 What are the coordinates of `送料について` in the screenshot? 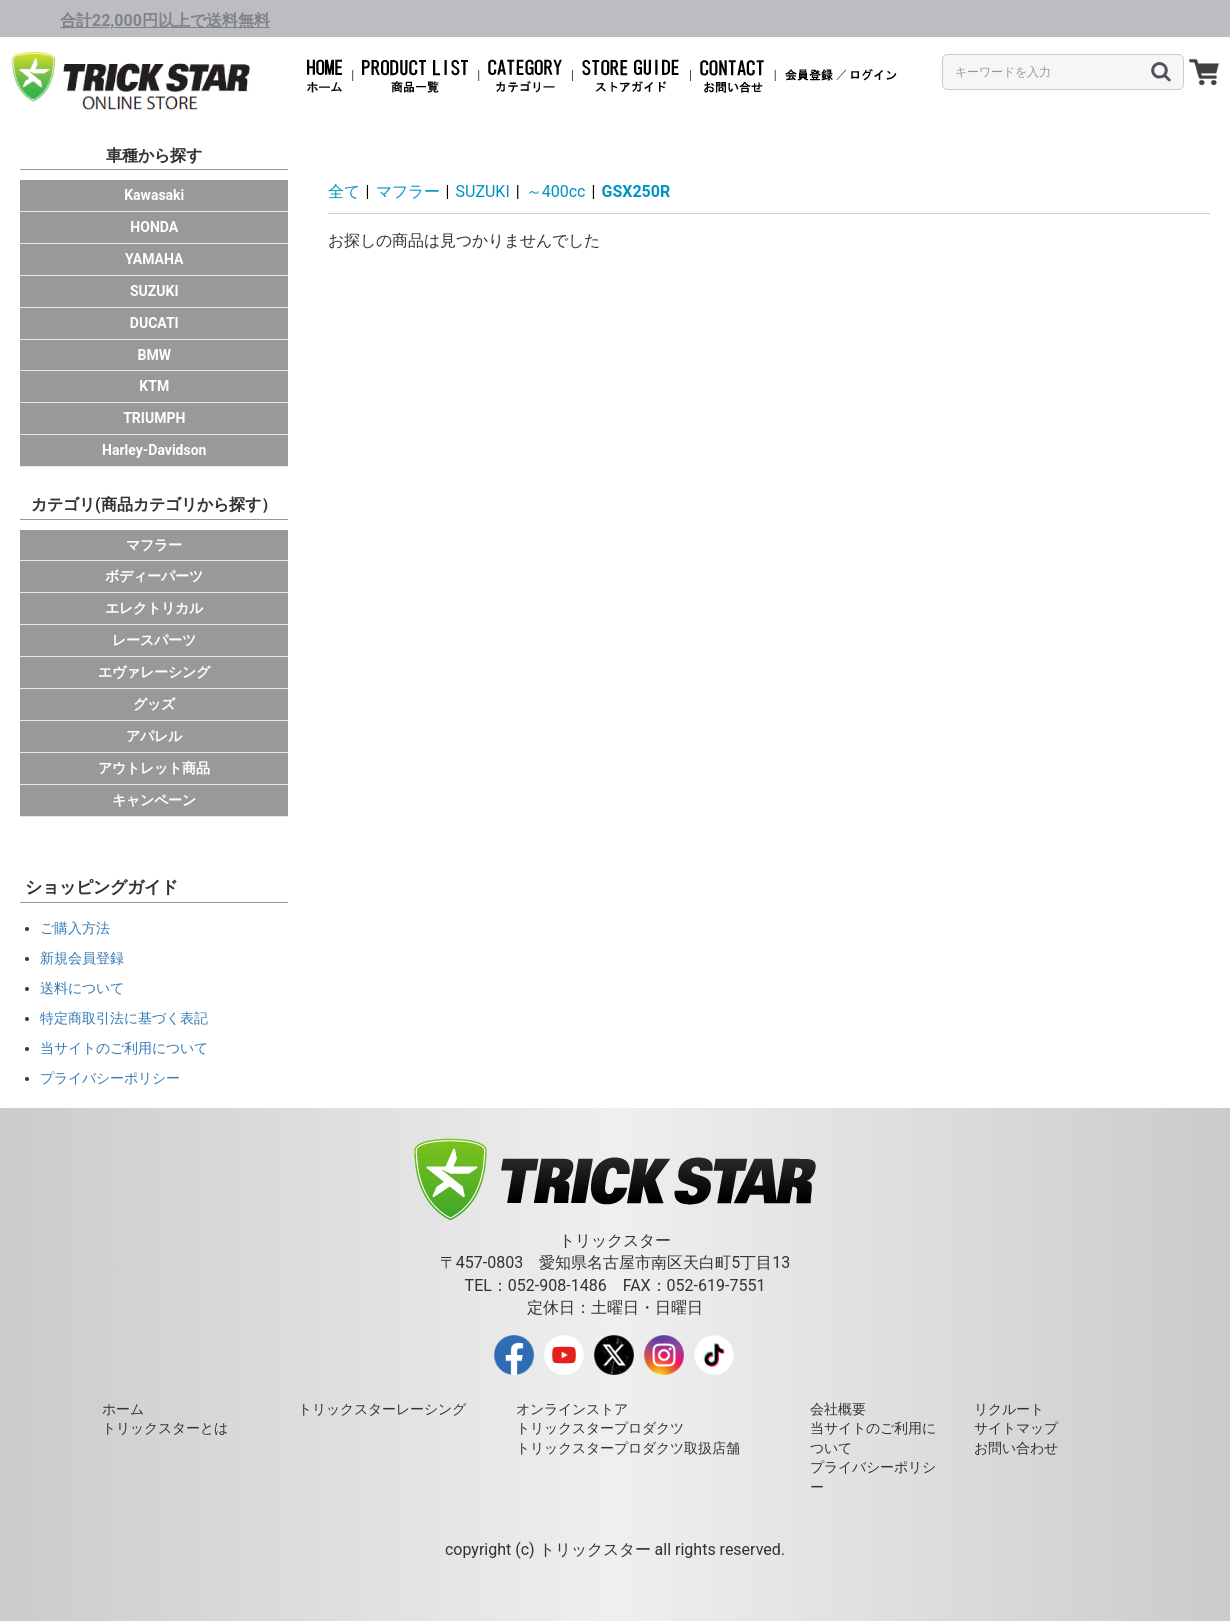 It's located at (82, 988).